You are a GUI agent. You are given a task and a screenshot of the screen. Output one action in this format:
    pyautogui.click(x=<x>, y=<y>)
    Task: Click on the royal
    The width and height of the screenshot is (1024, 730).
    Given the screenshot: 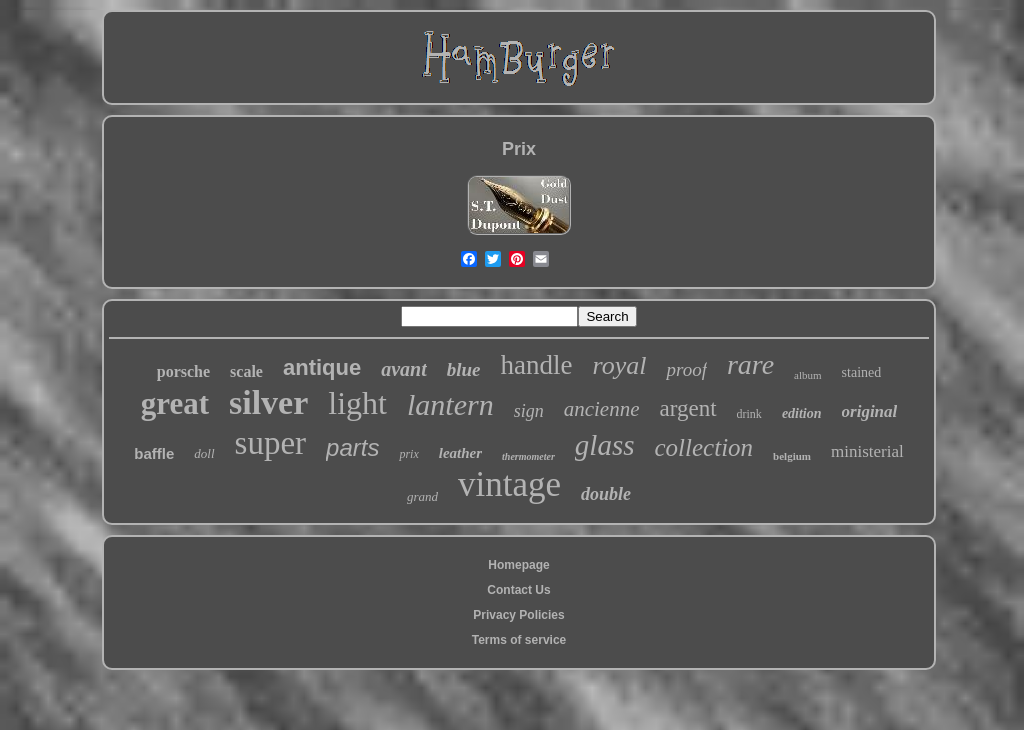 What is the action you would take?
    pyautogui.click(x=620, y=365)
    